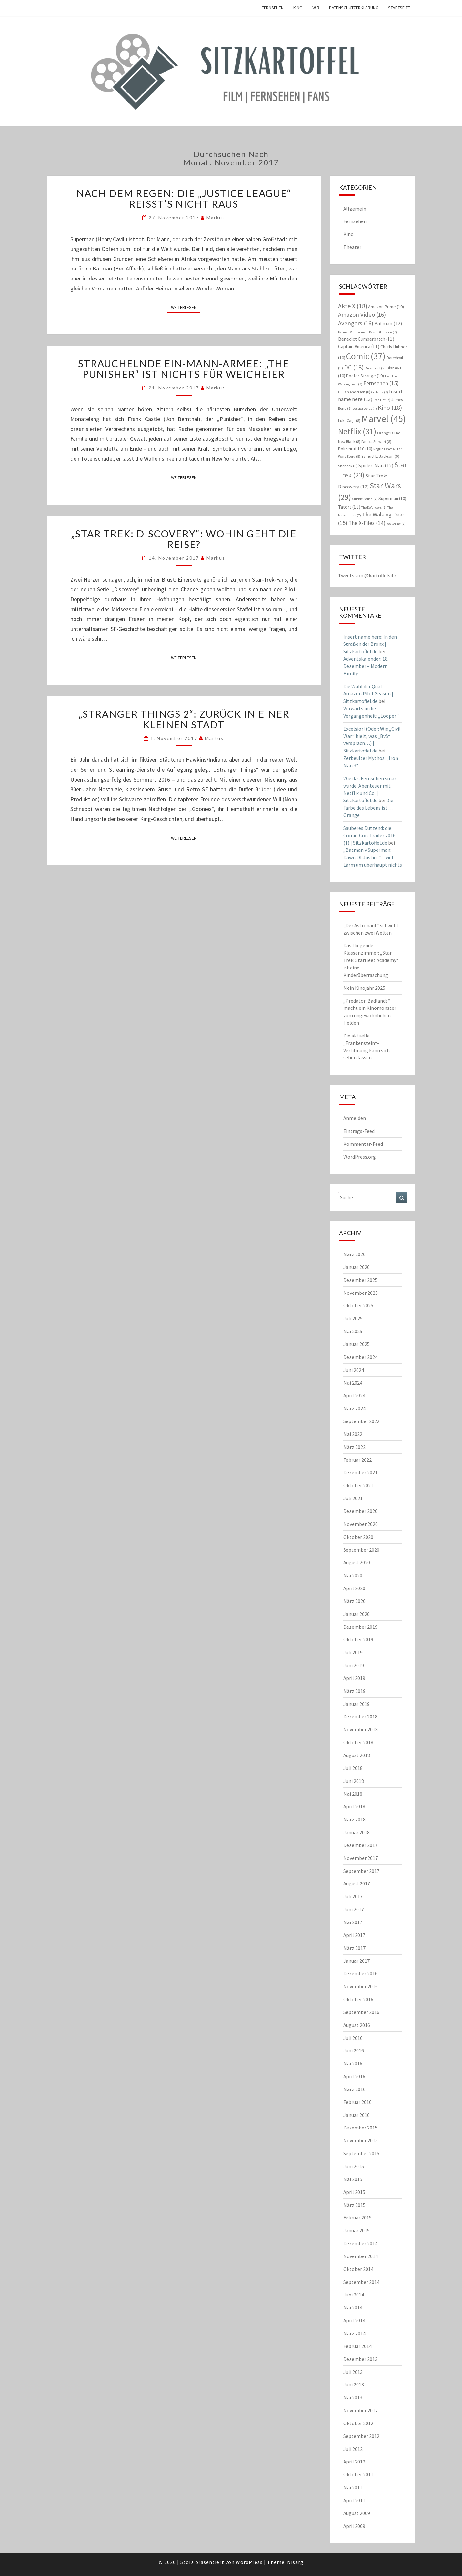 Image resolution: width=462 pixels, height=2576 pixels. I want to click on März 2017, so click(354, 1948).